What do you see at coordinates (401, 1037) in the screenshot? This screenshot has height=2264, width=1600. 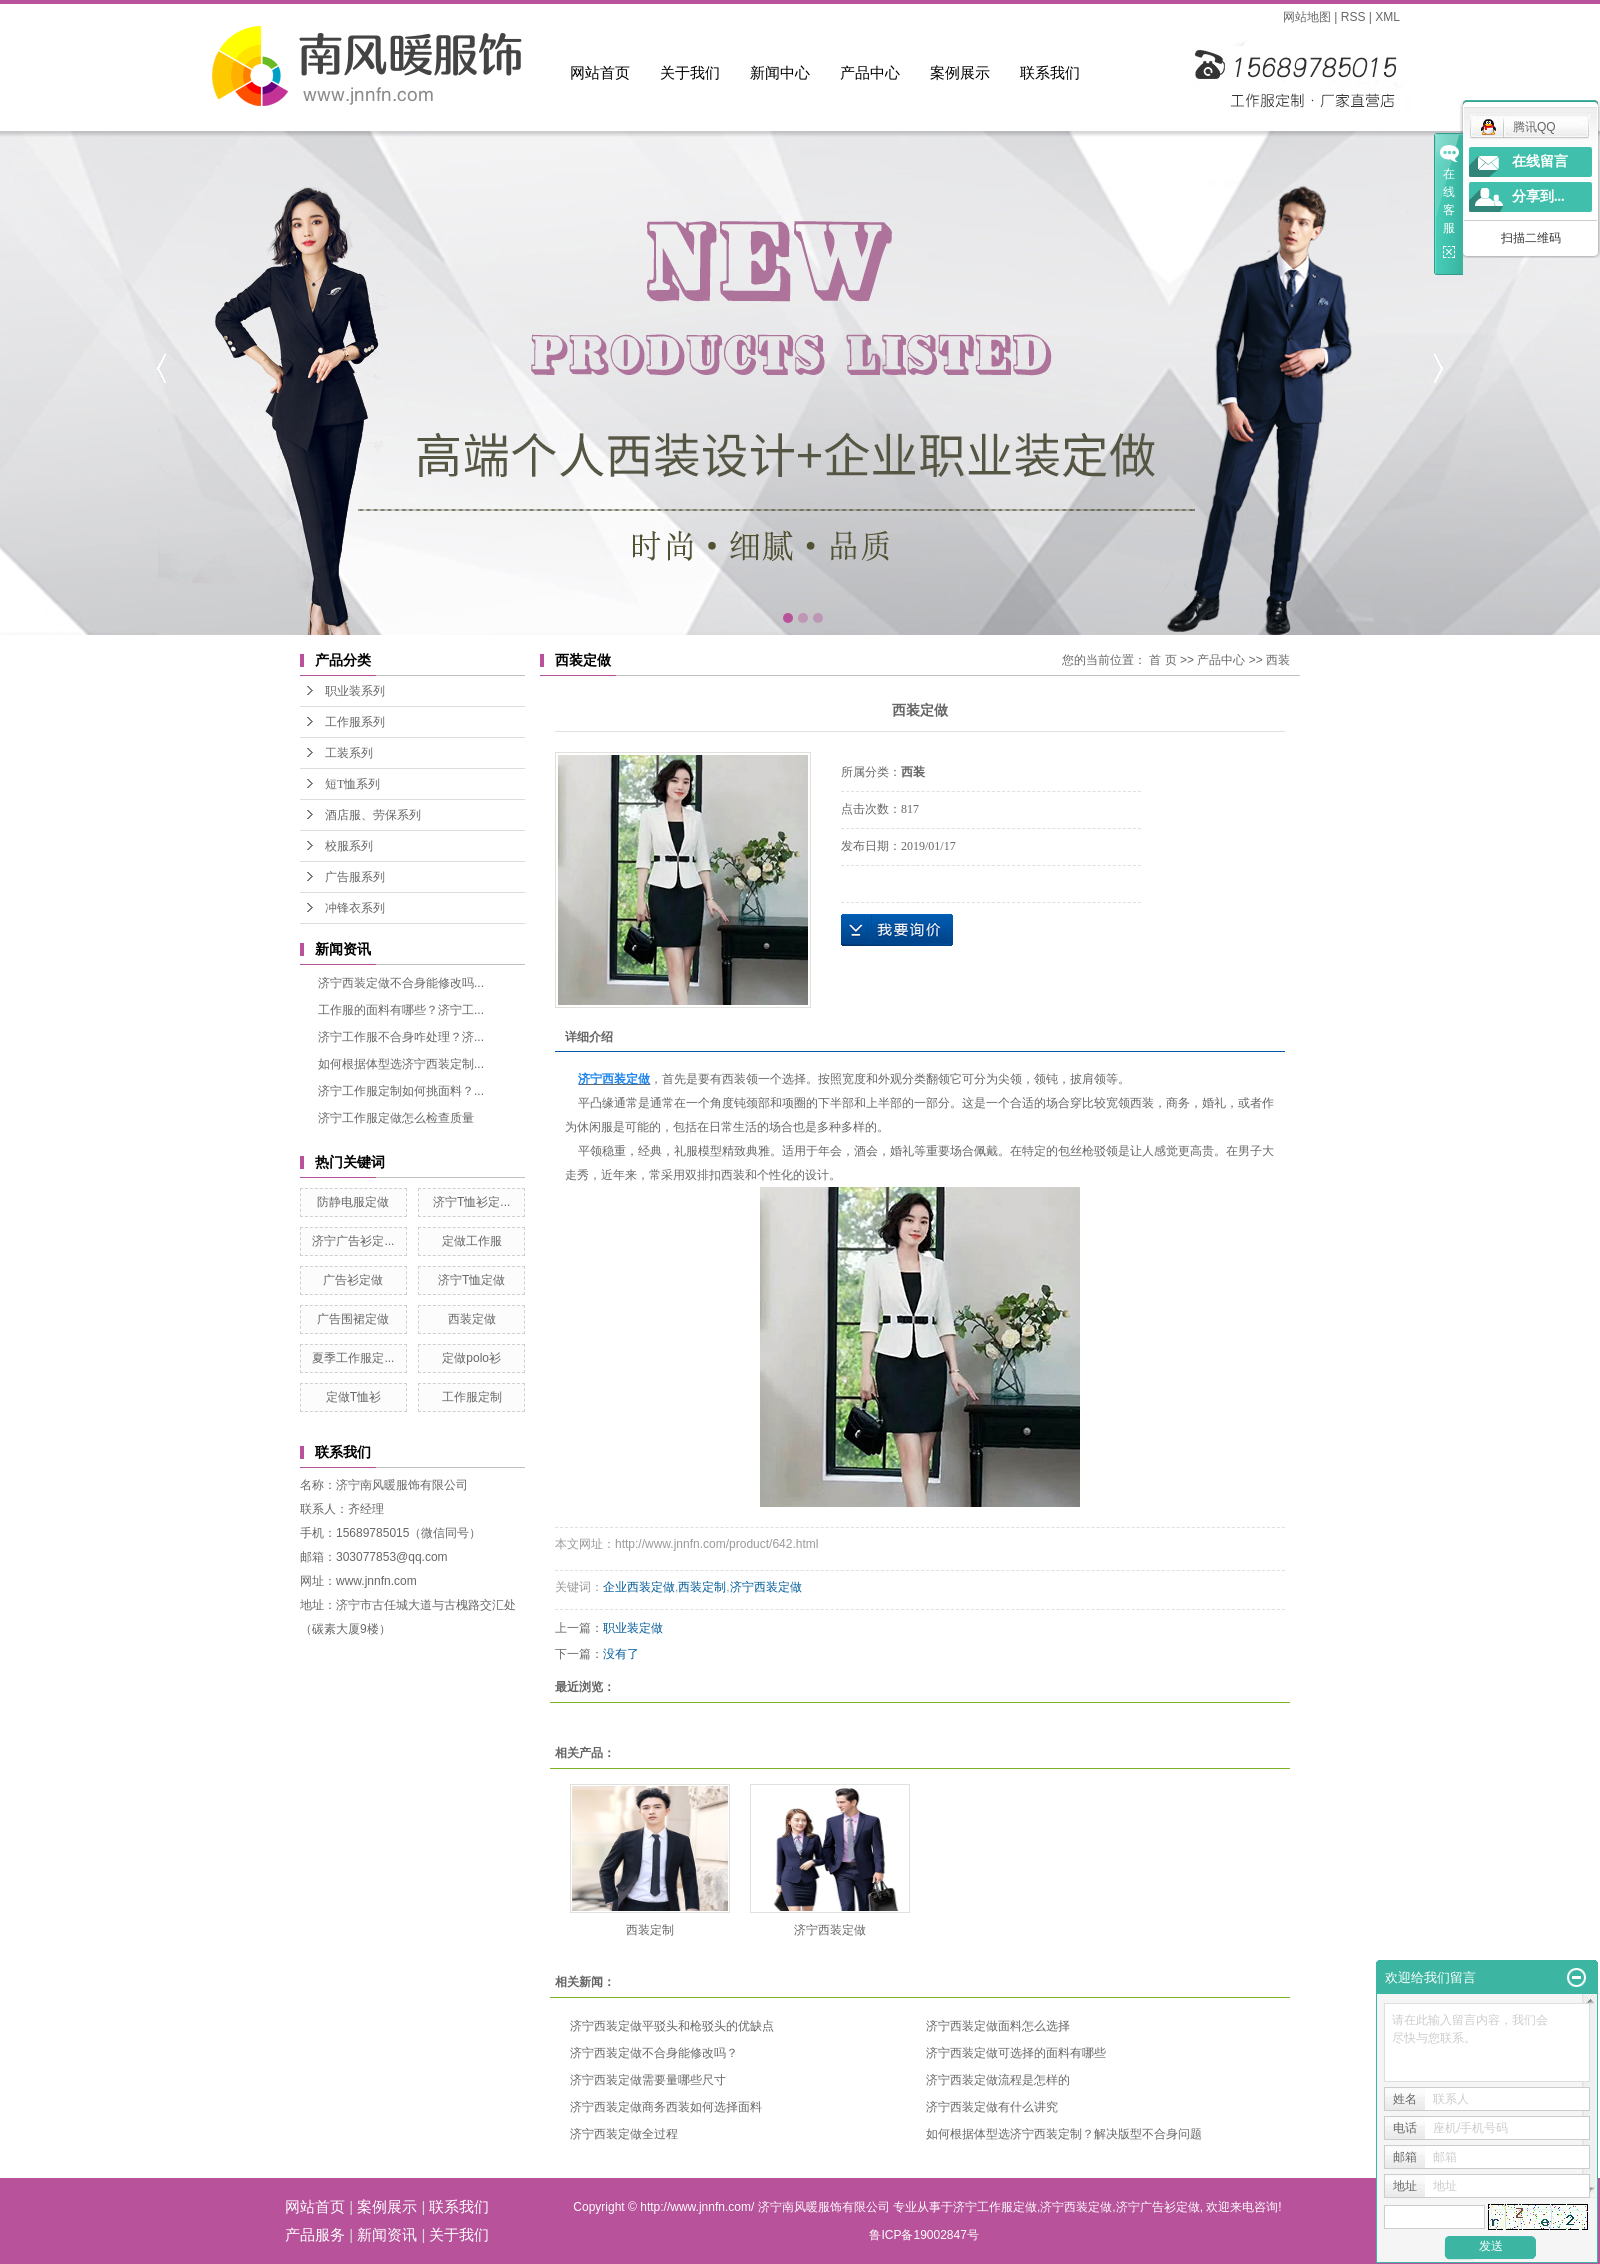 I see `济宁工作服不合身咋处理？济...` at bounding box center [401, 1037].